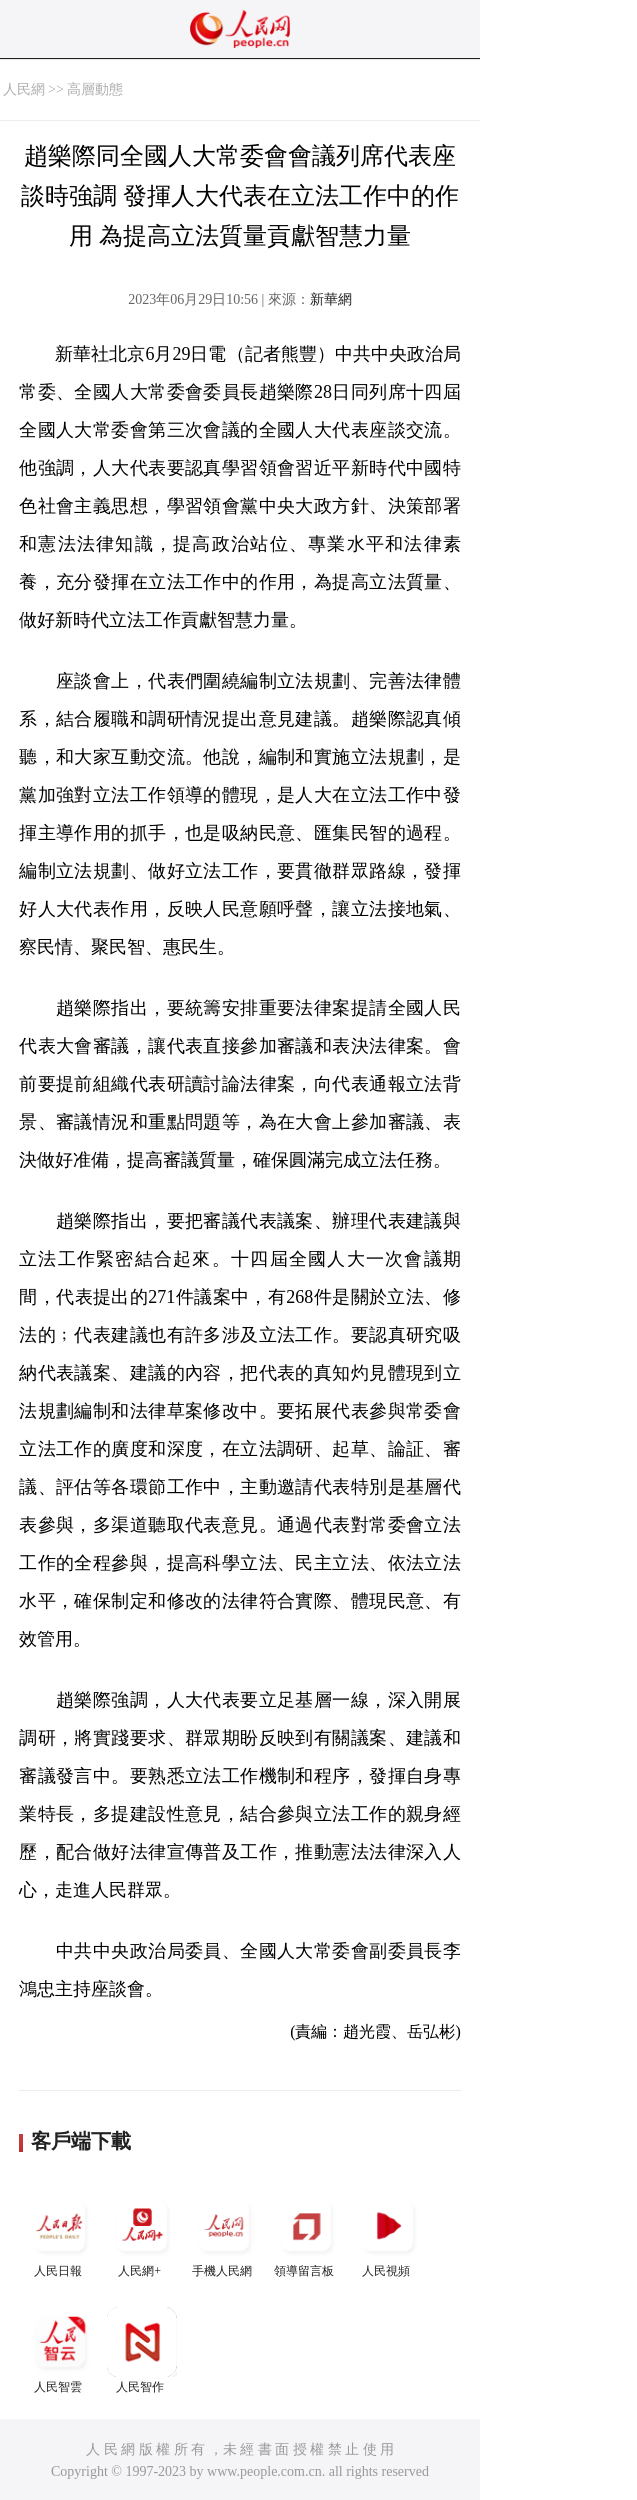 This screenshot has height=2500, width=637. I want to click on 人民智作, so click(142, 2350).